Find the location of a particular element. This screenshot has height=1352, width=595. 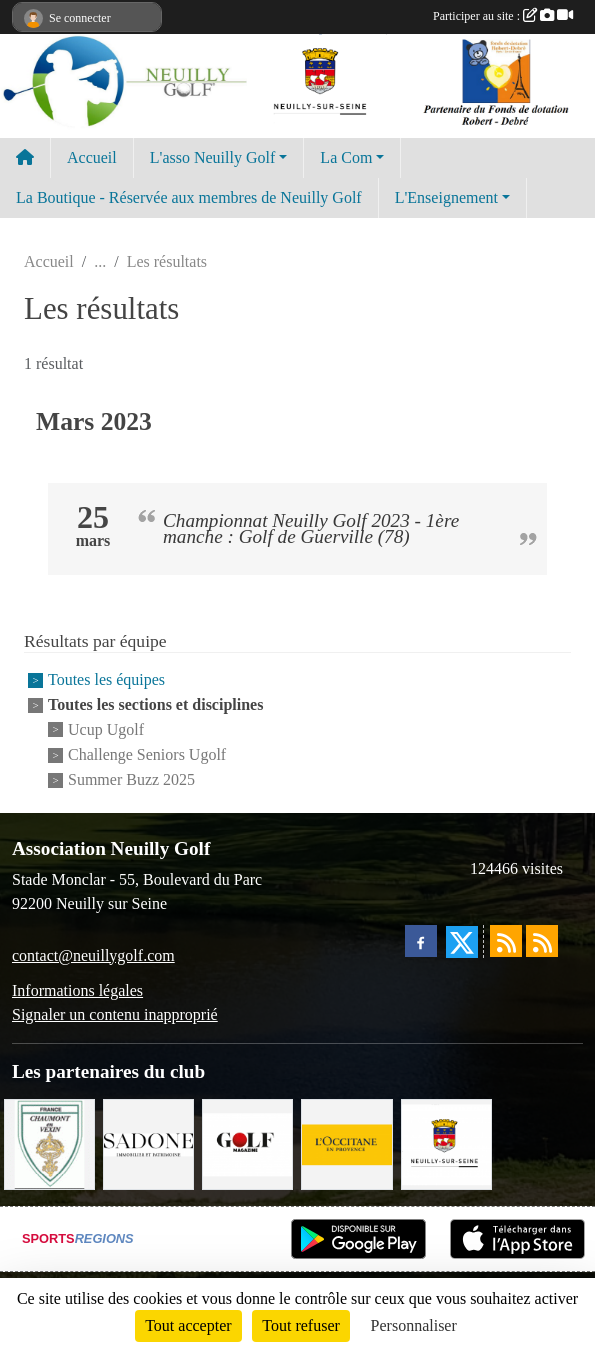

[Flux rss des évènements] is located at coordinates (542, 941).